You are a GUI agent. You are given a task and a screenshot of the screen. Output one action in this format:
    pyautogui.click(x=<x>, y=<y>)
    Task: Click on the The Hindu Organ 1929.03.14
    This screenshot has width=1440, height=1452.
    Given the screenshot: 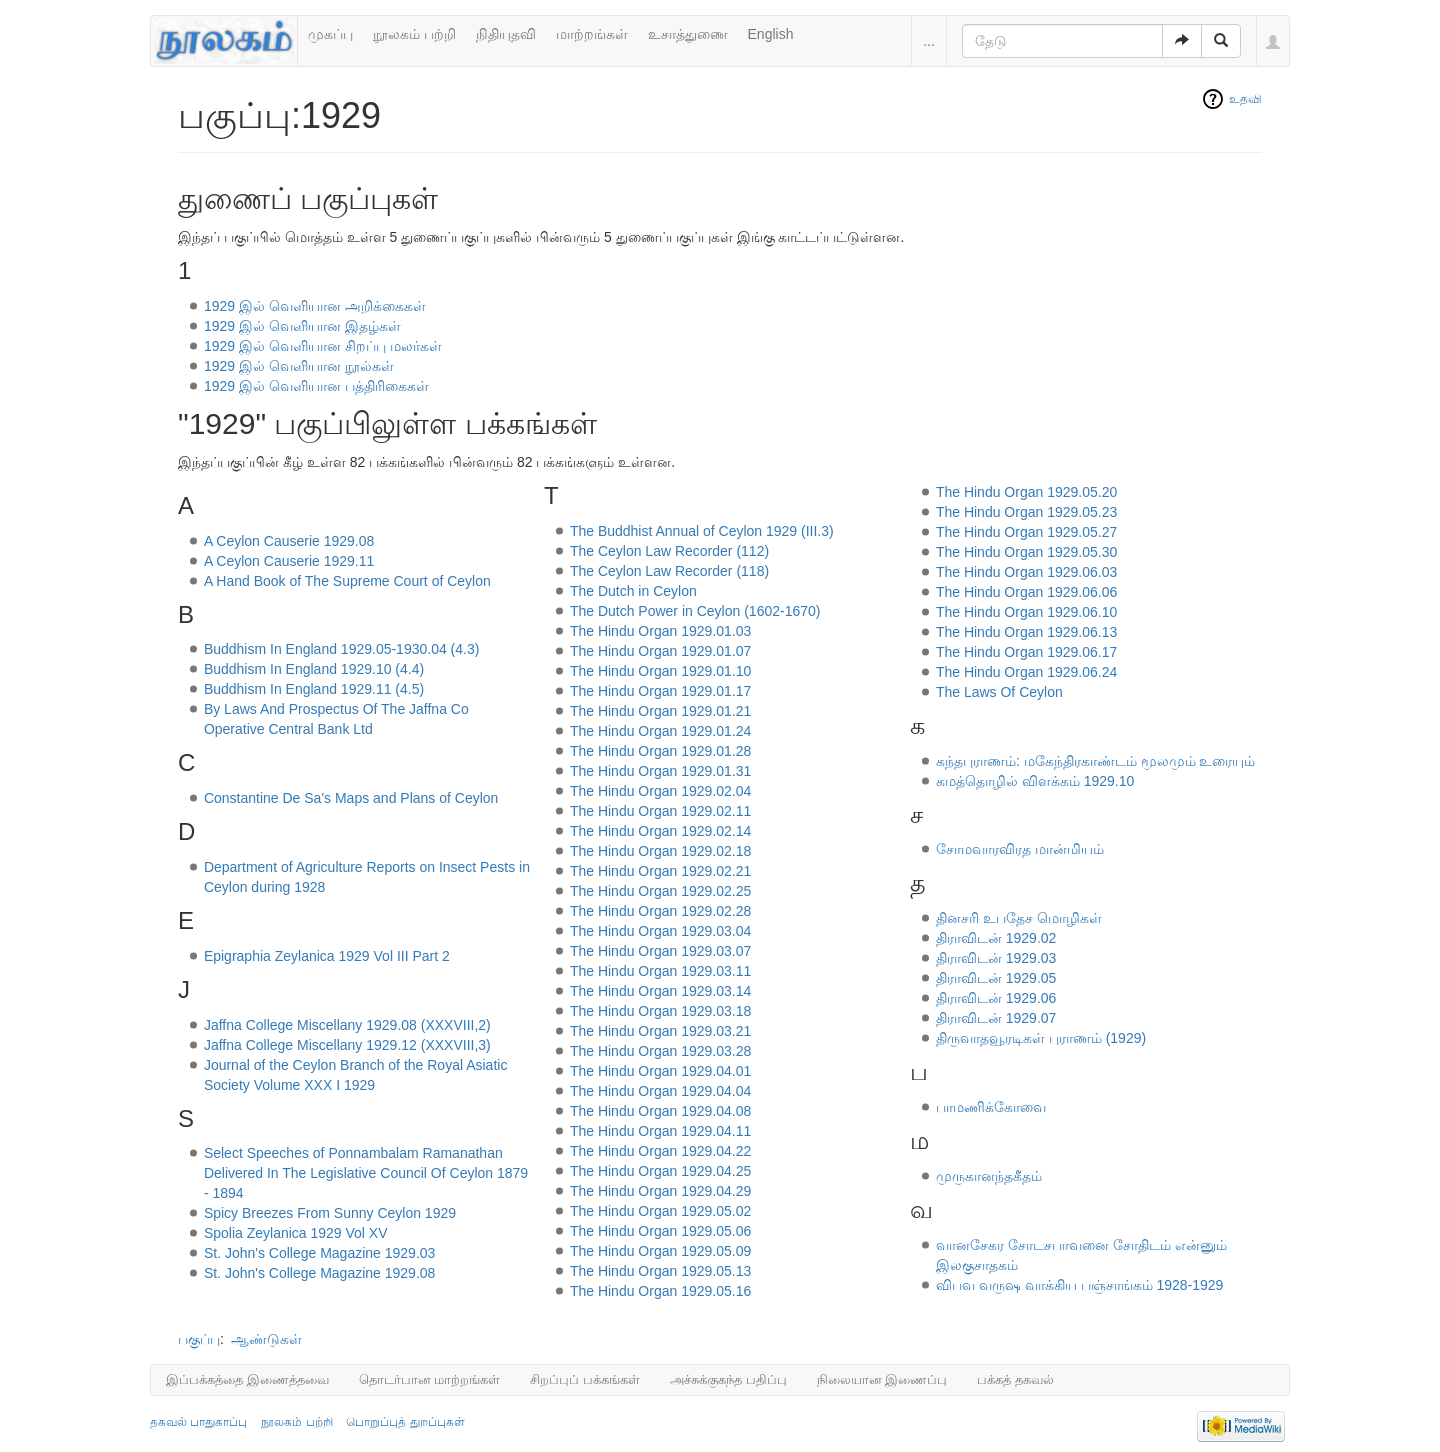 What is the action you would take?
    pyautogui.click(x=660, y=991)
    